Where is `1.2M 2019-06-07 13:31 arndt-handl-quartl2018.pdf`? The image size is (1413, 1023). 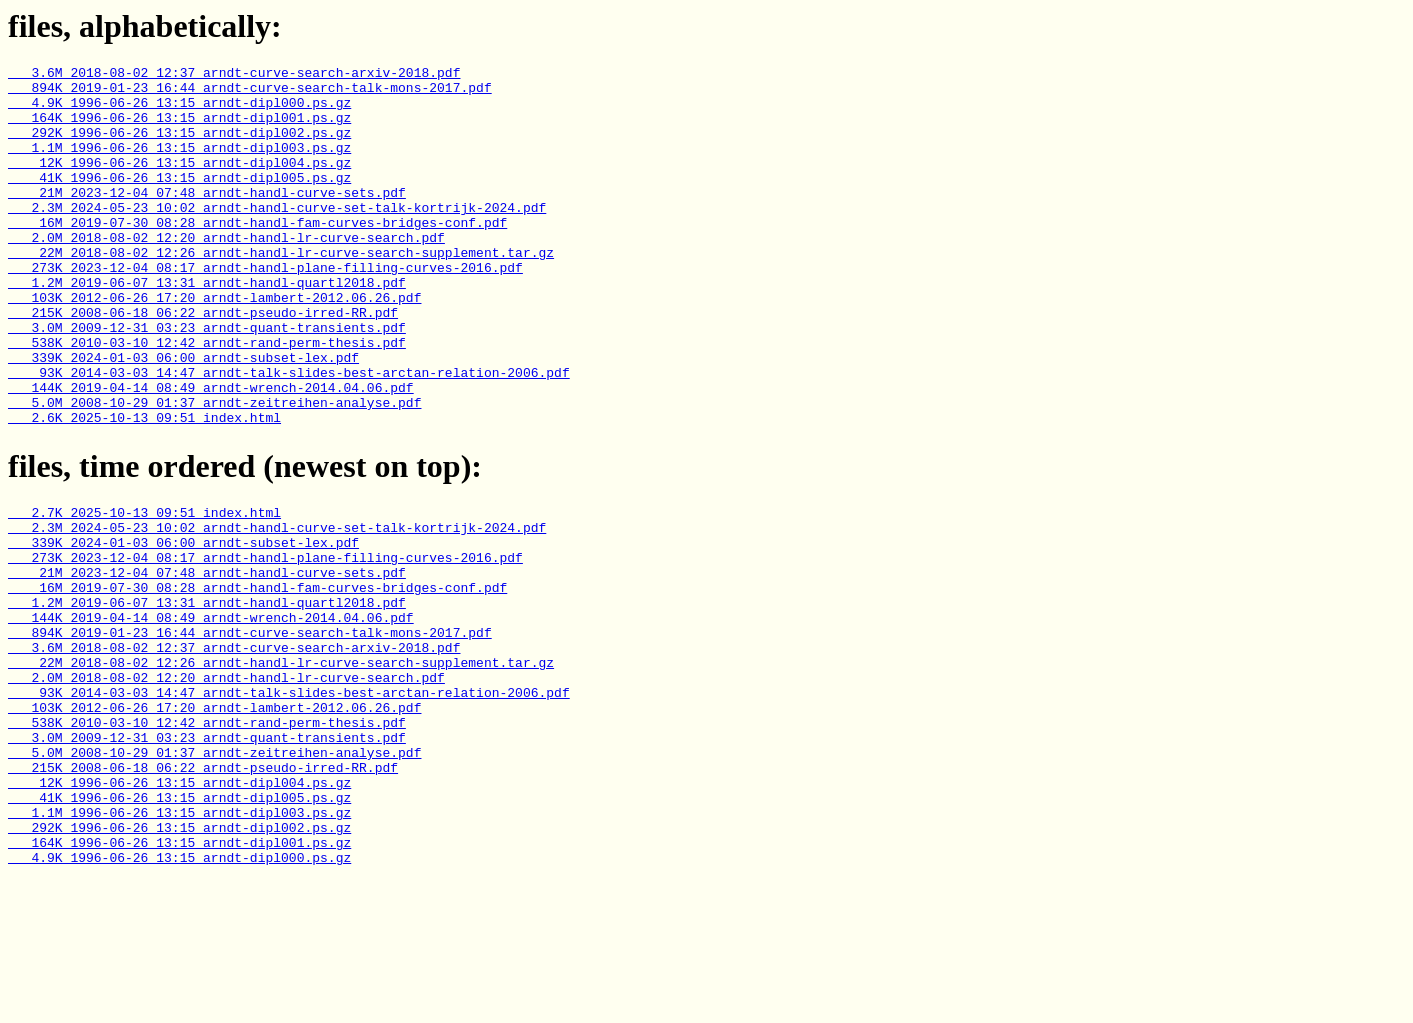
1.2M 2019-06-07 13:31 arndt-handl-quartl2018.pdf is located at coordinates (207, 327).